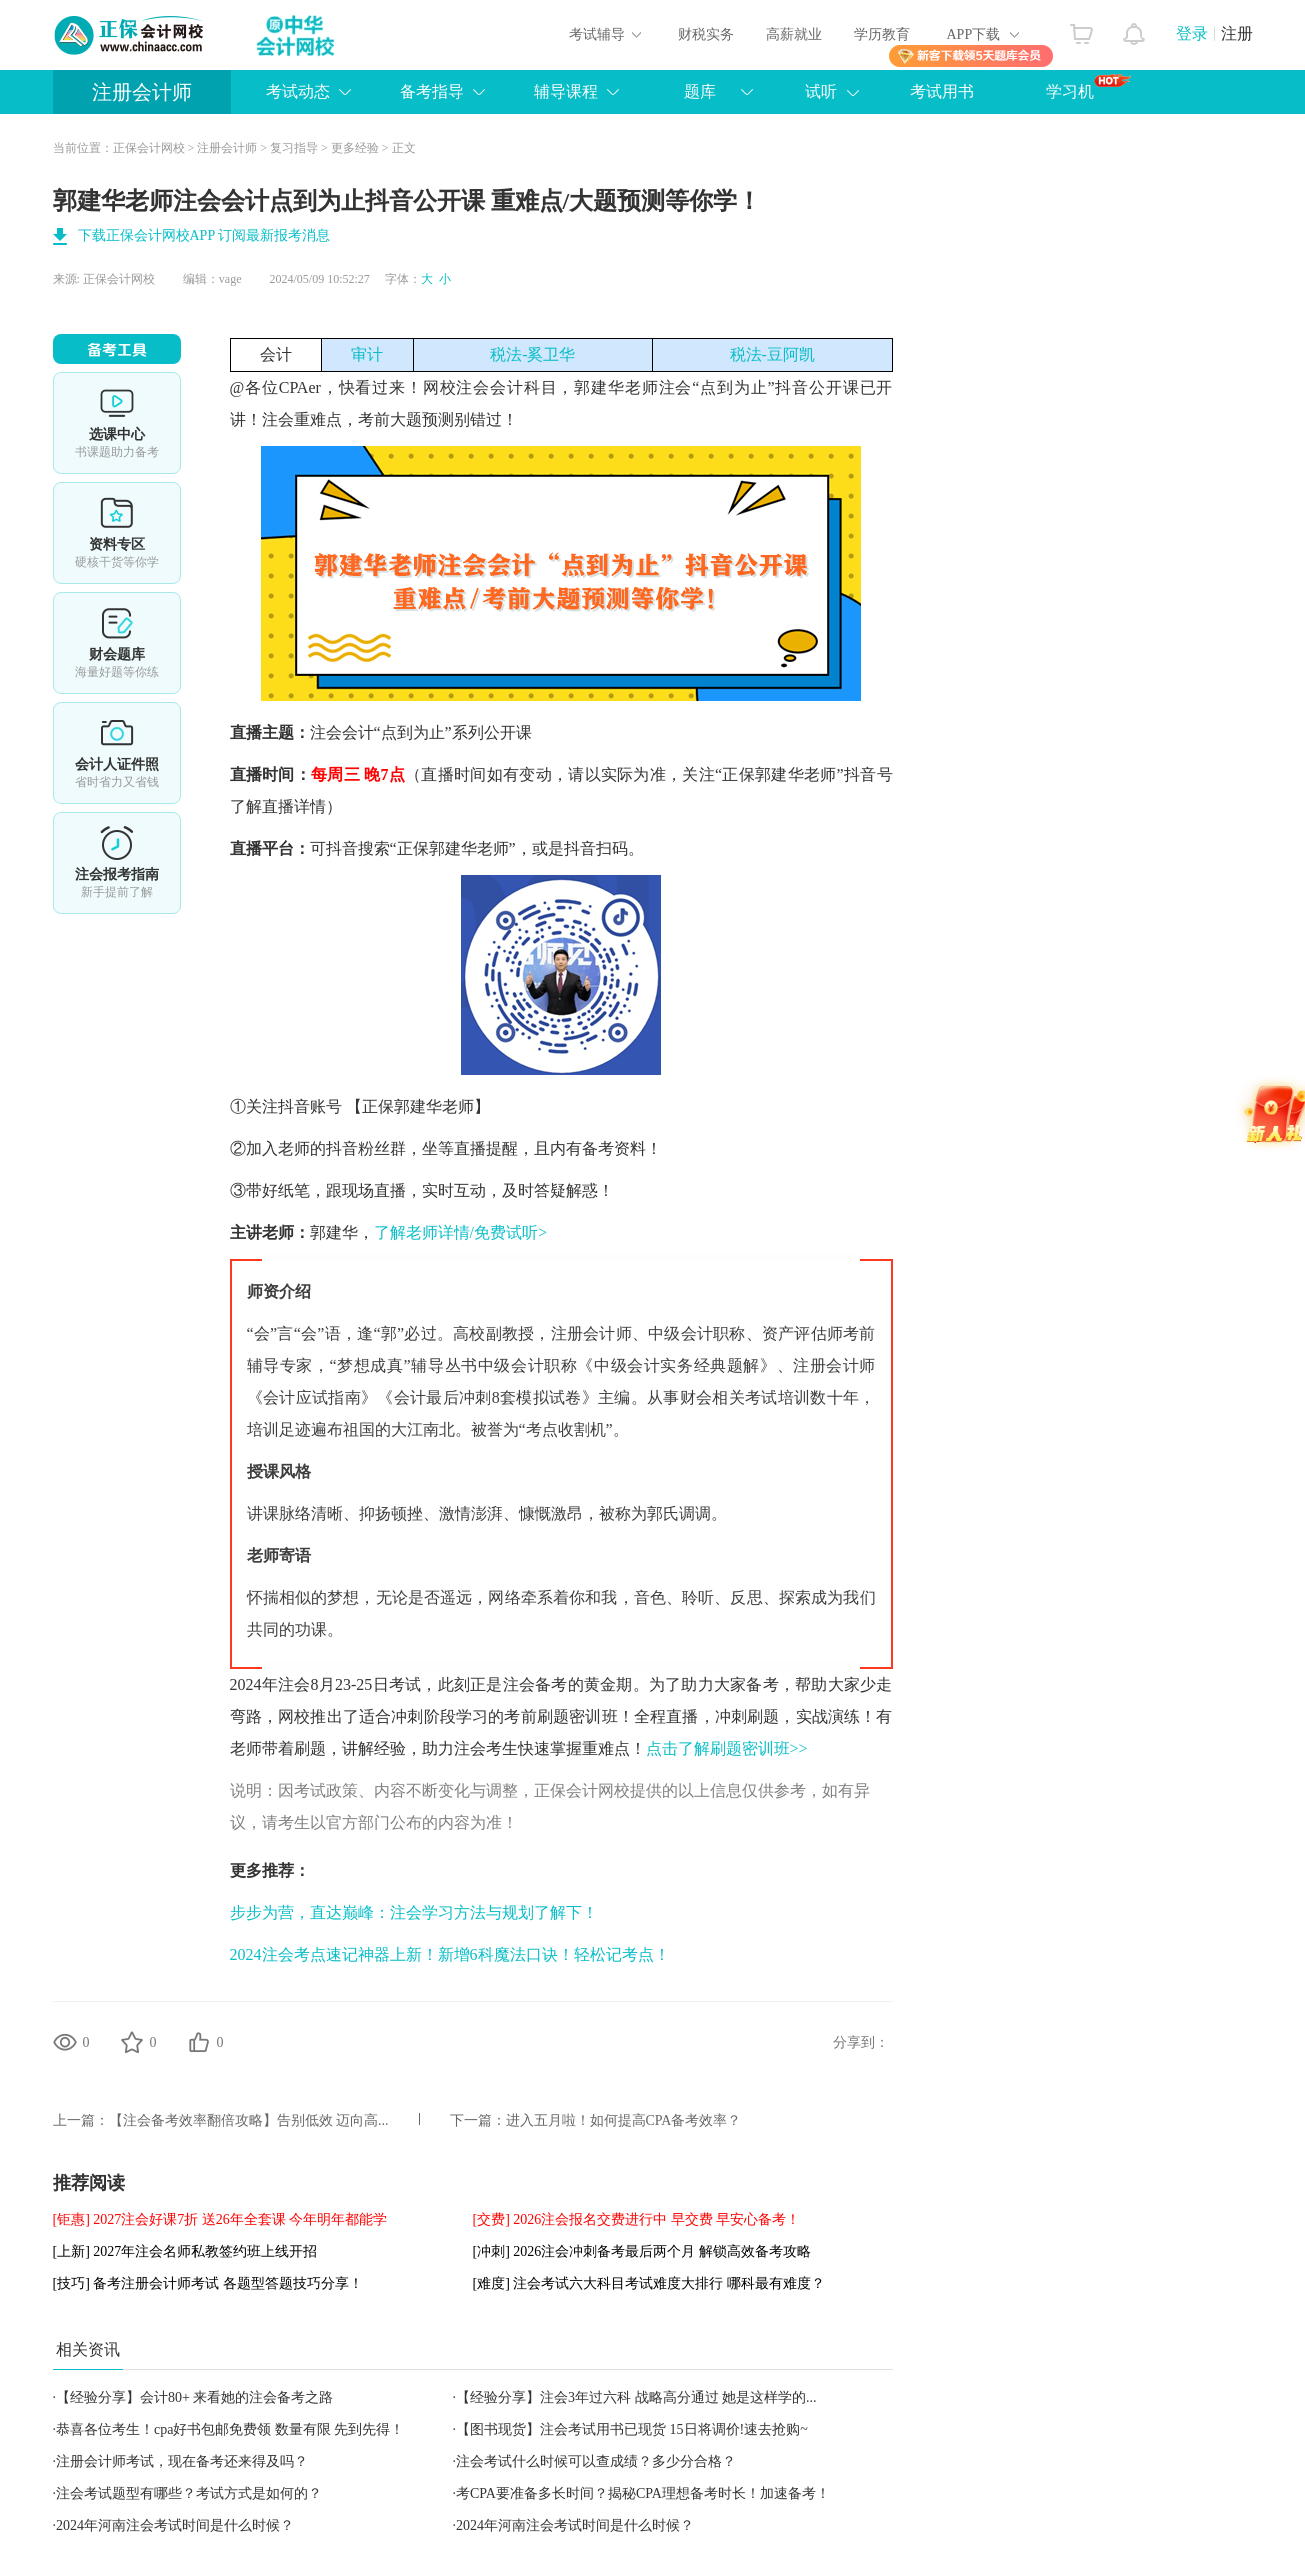  Describe the element at coordinates (772, 354) in the screenshot. I see `税法-豆阿凯` at that location.